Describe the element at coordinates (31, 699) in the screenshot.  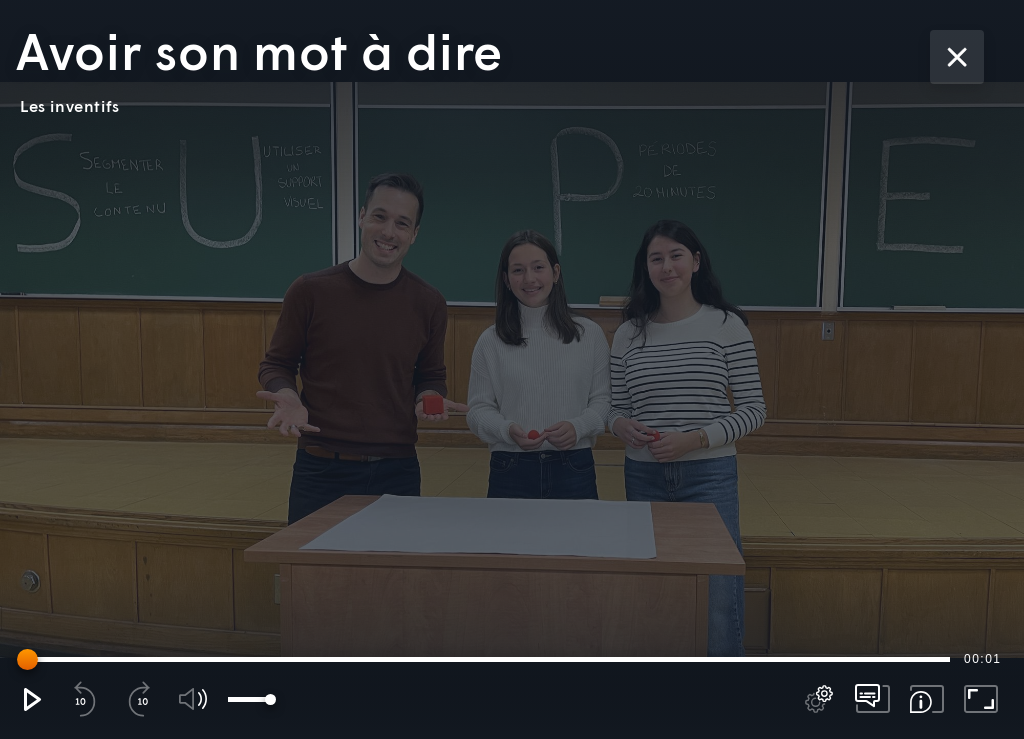
I see `[button]` at that location.